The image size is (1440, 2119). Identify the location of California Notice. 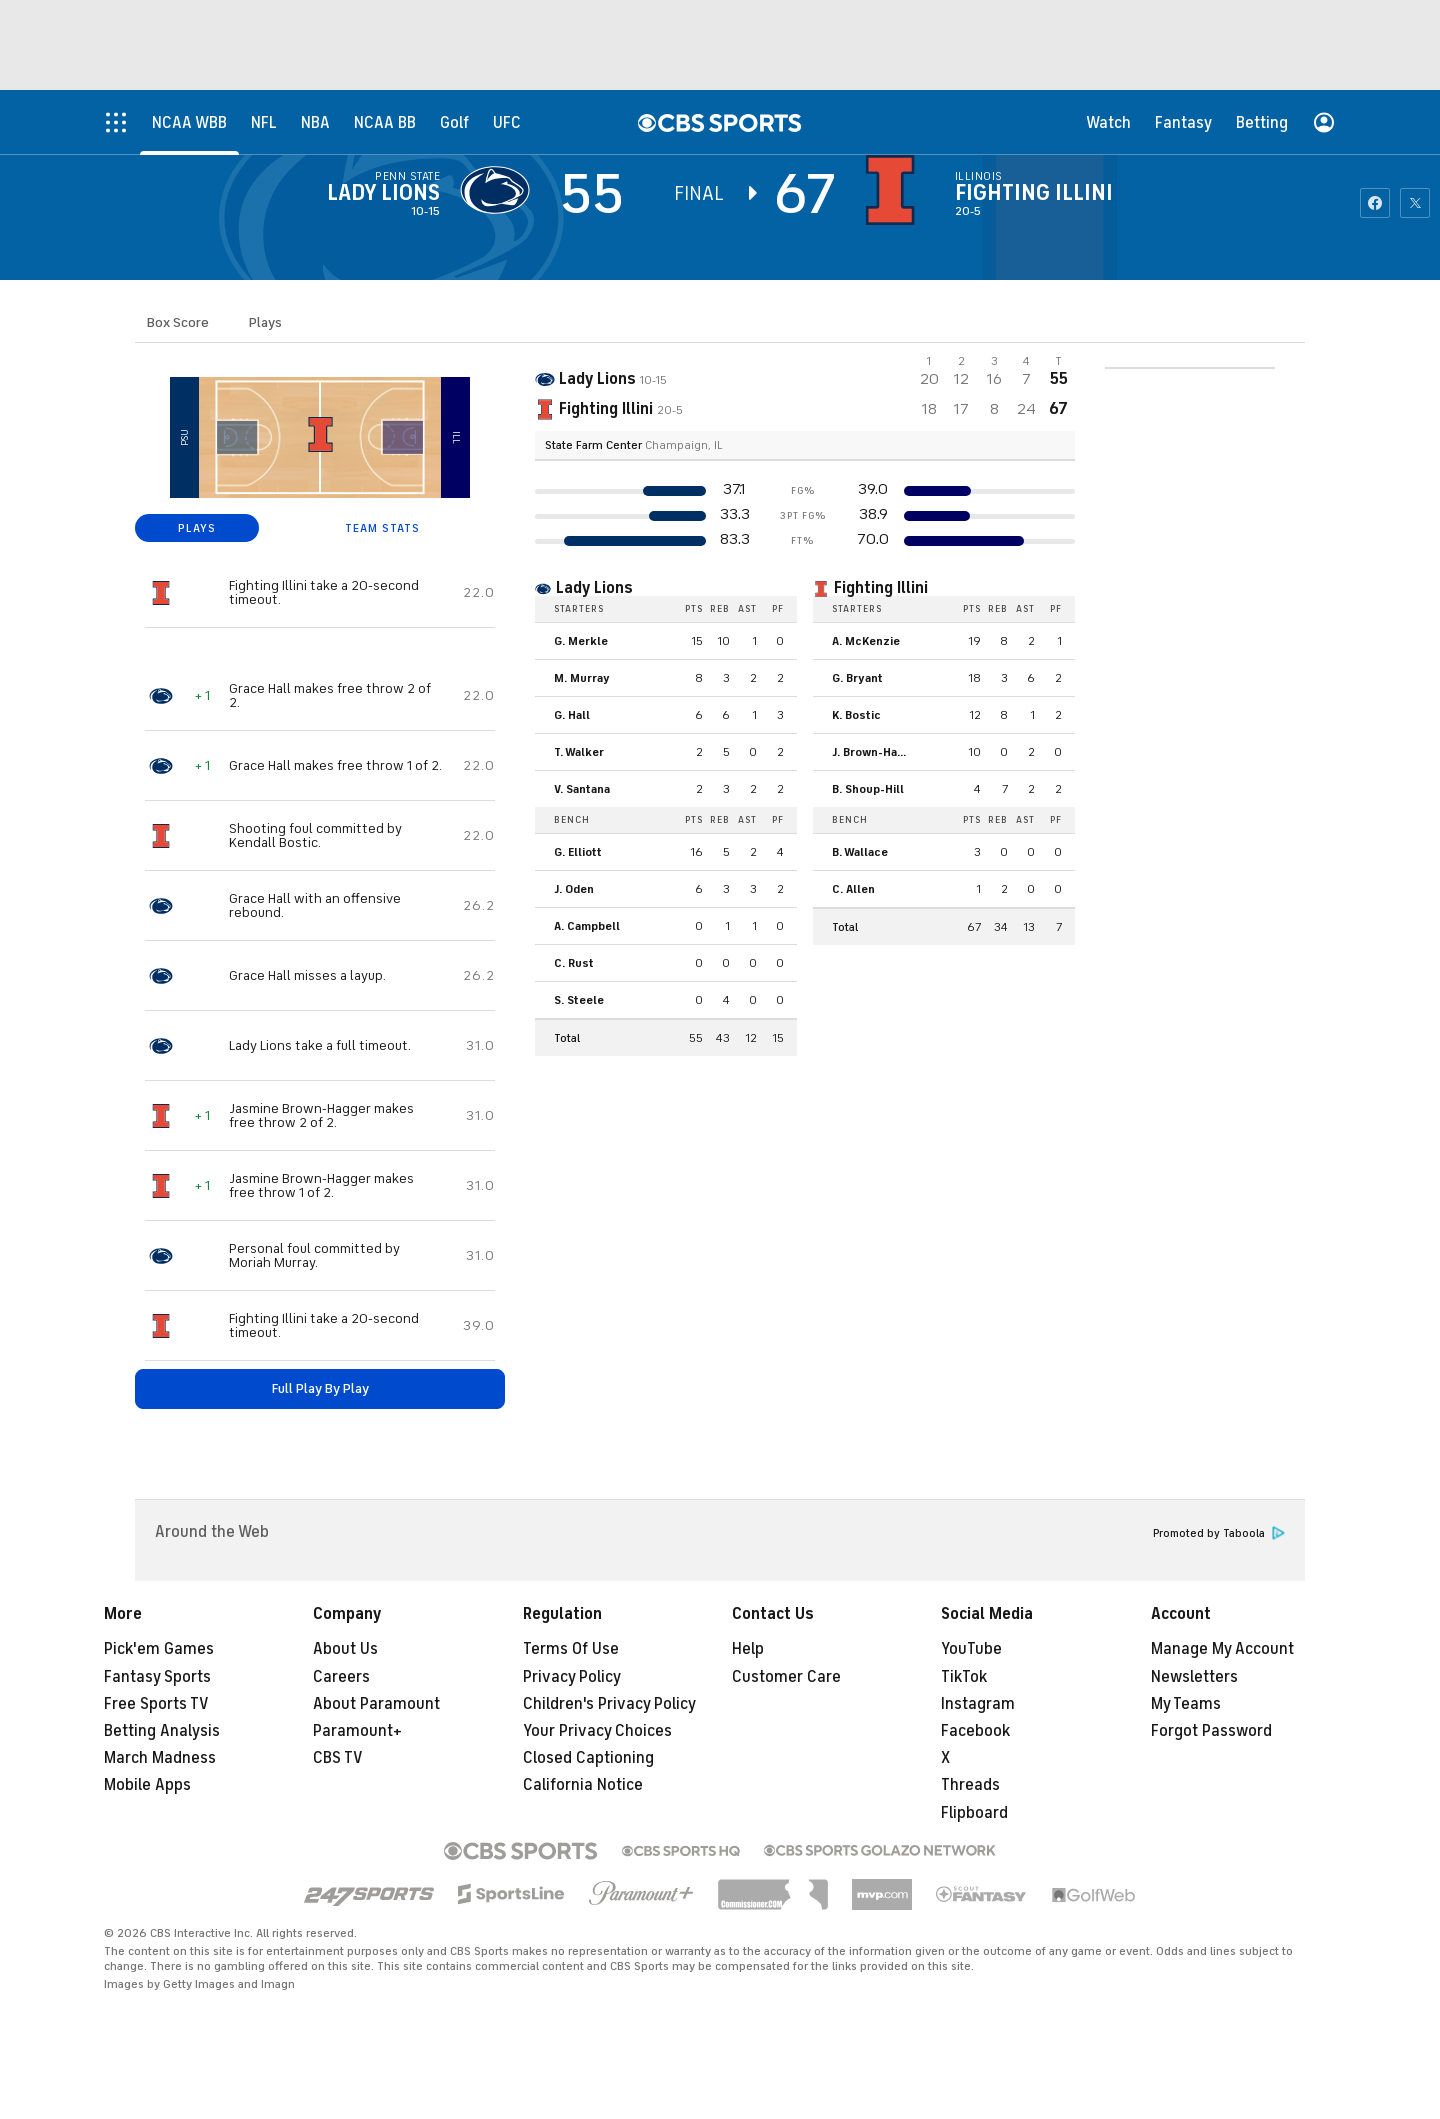
(583, 1785).